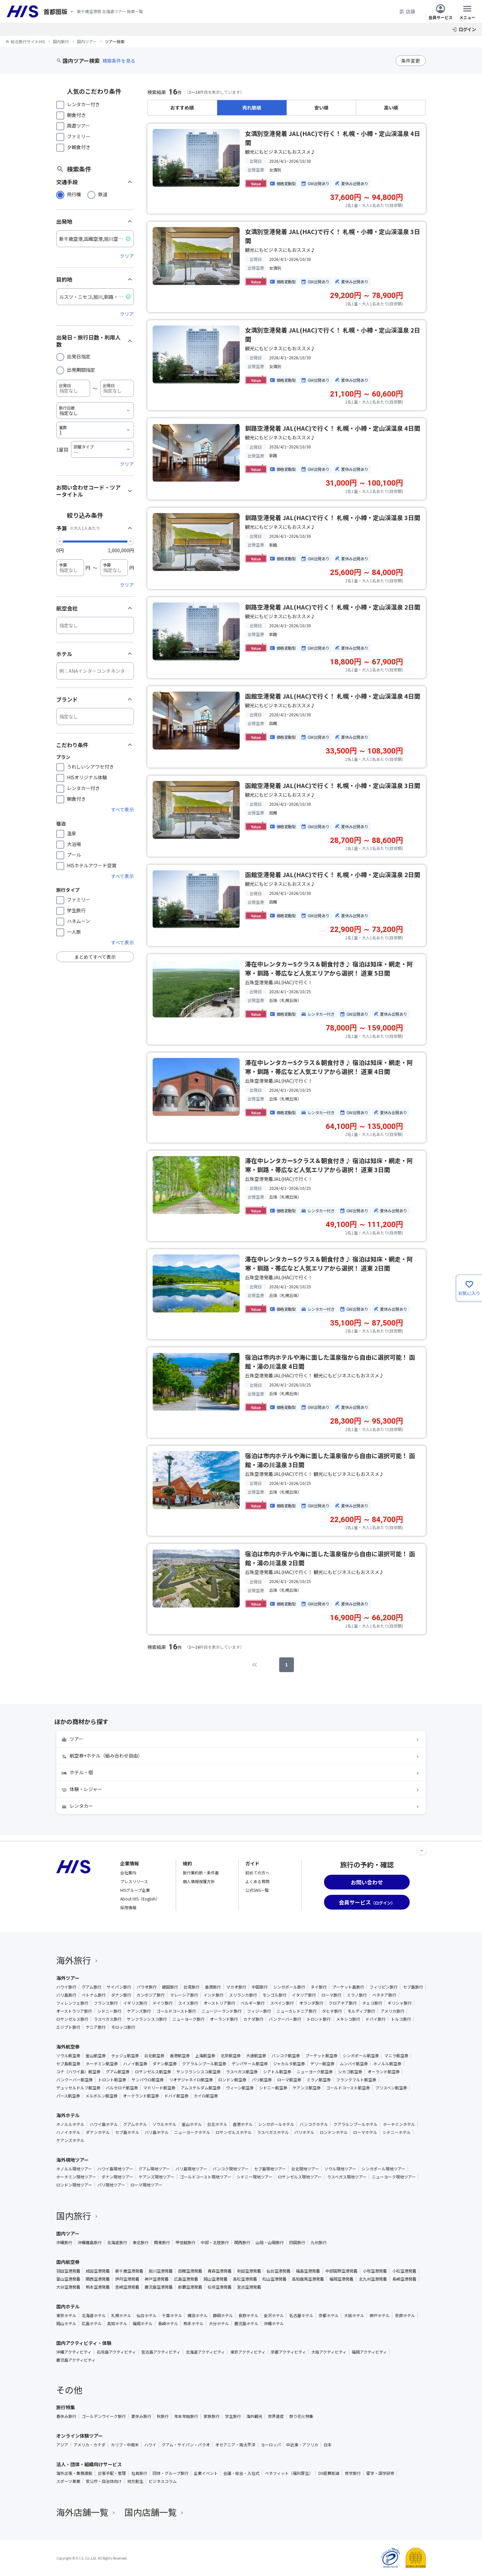  What do you see at coordinates (191, 1987) in the screenshot?
I see `台湾旅行` at bounding box center [191, 1987].